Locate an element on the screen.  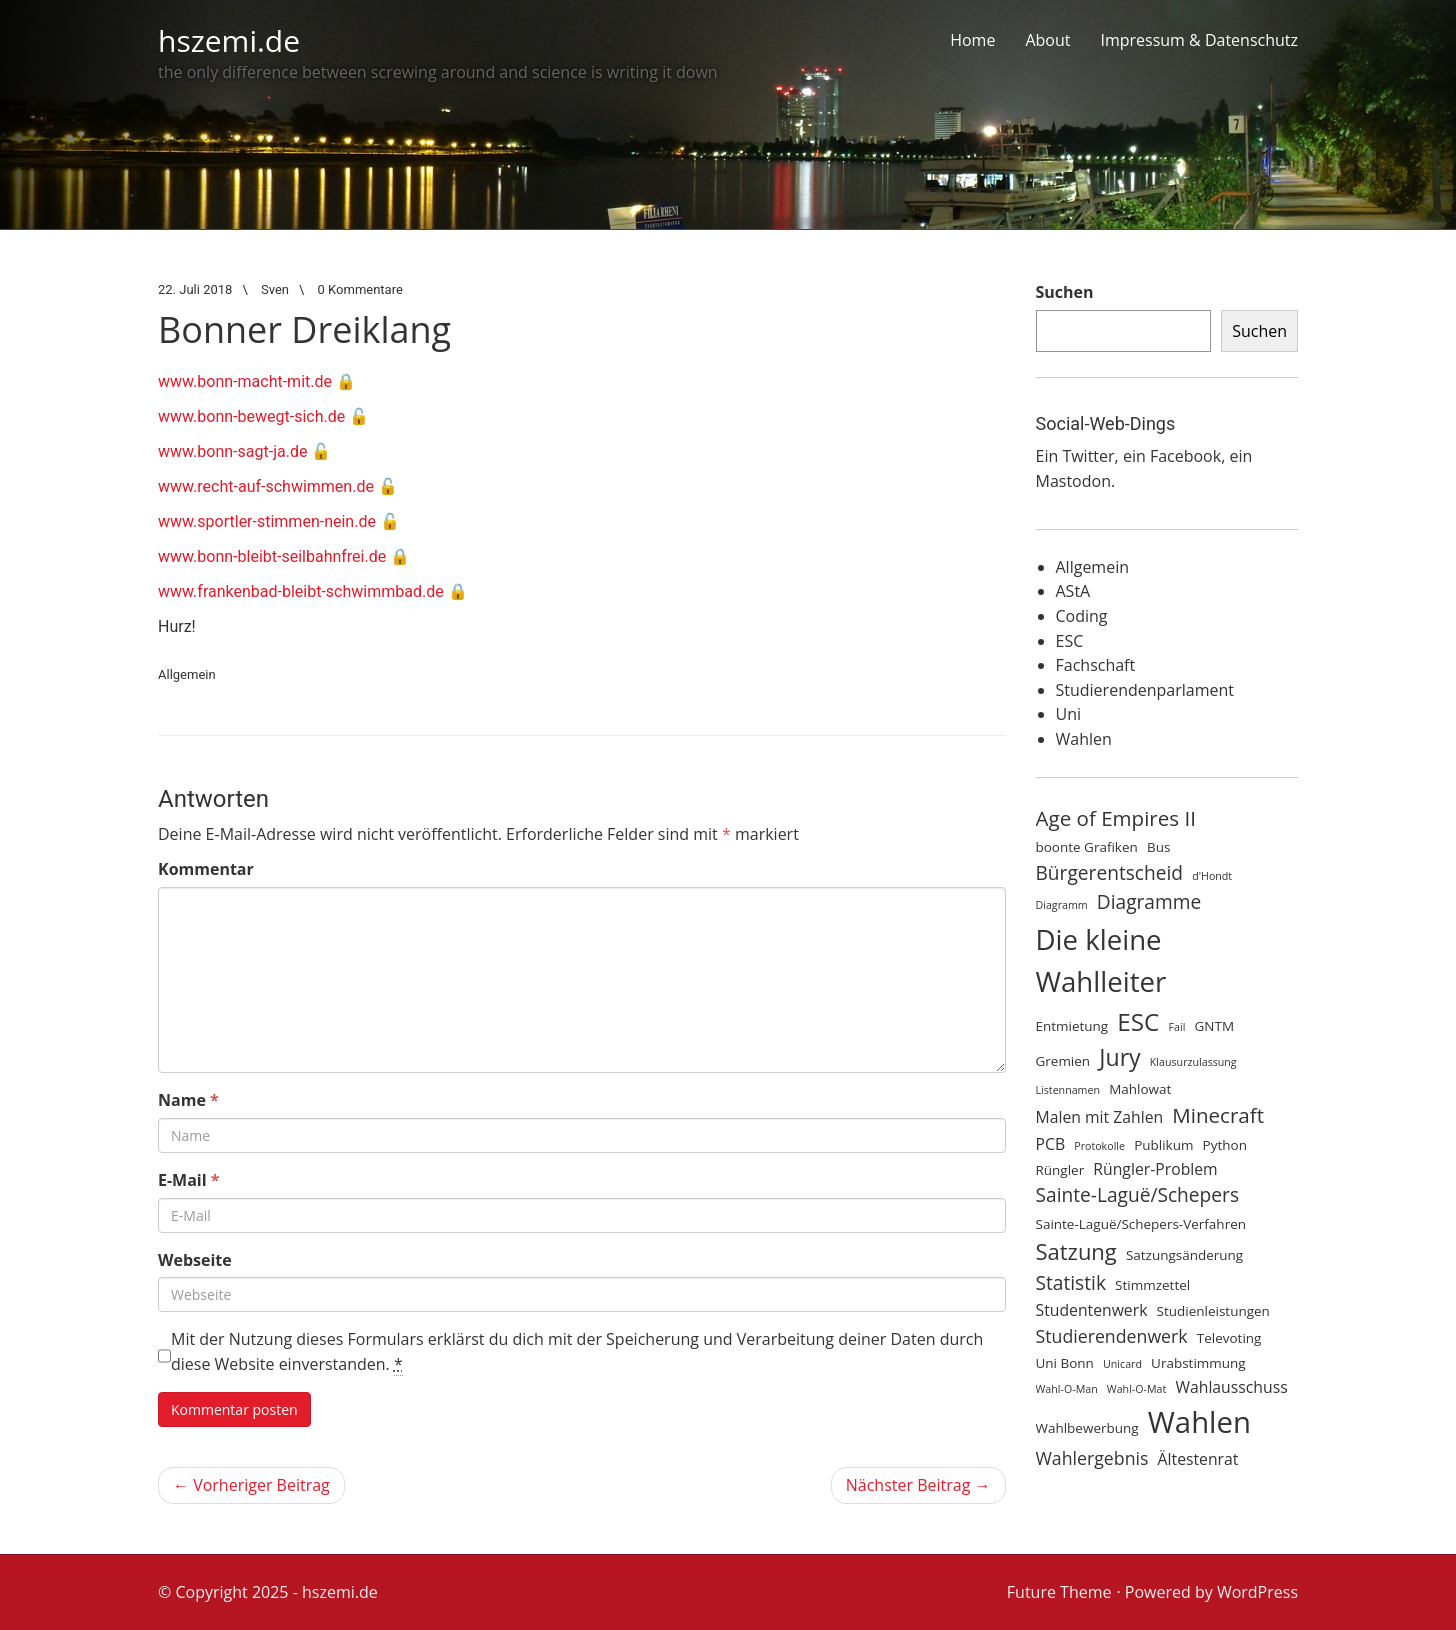
← Vorheriger Beitrag is located at coordinates (251, 1485).